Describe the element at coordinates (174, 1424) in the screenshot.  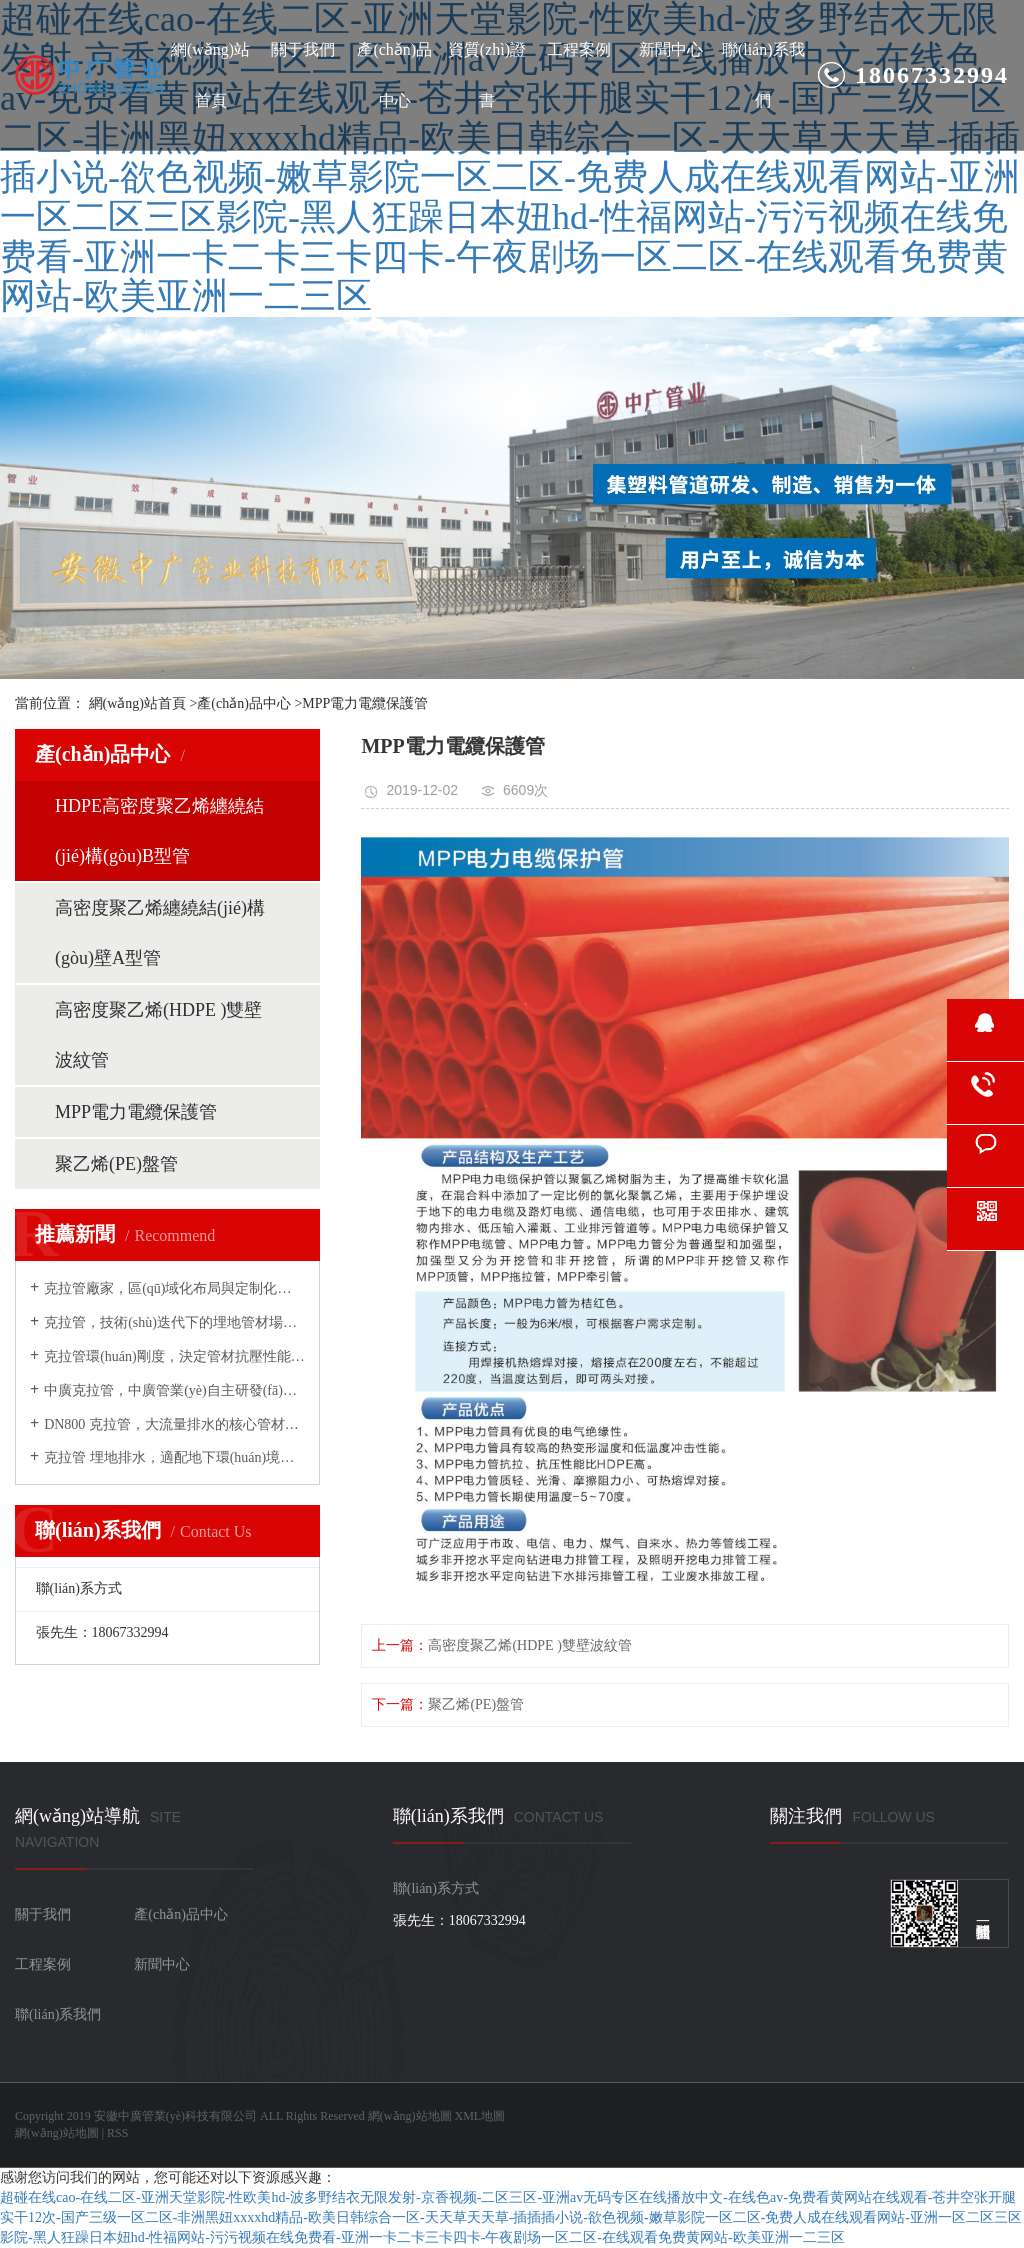
I see `DN800 克拉管，大流量排水的核心管材選擇` at that location.